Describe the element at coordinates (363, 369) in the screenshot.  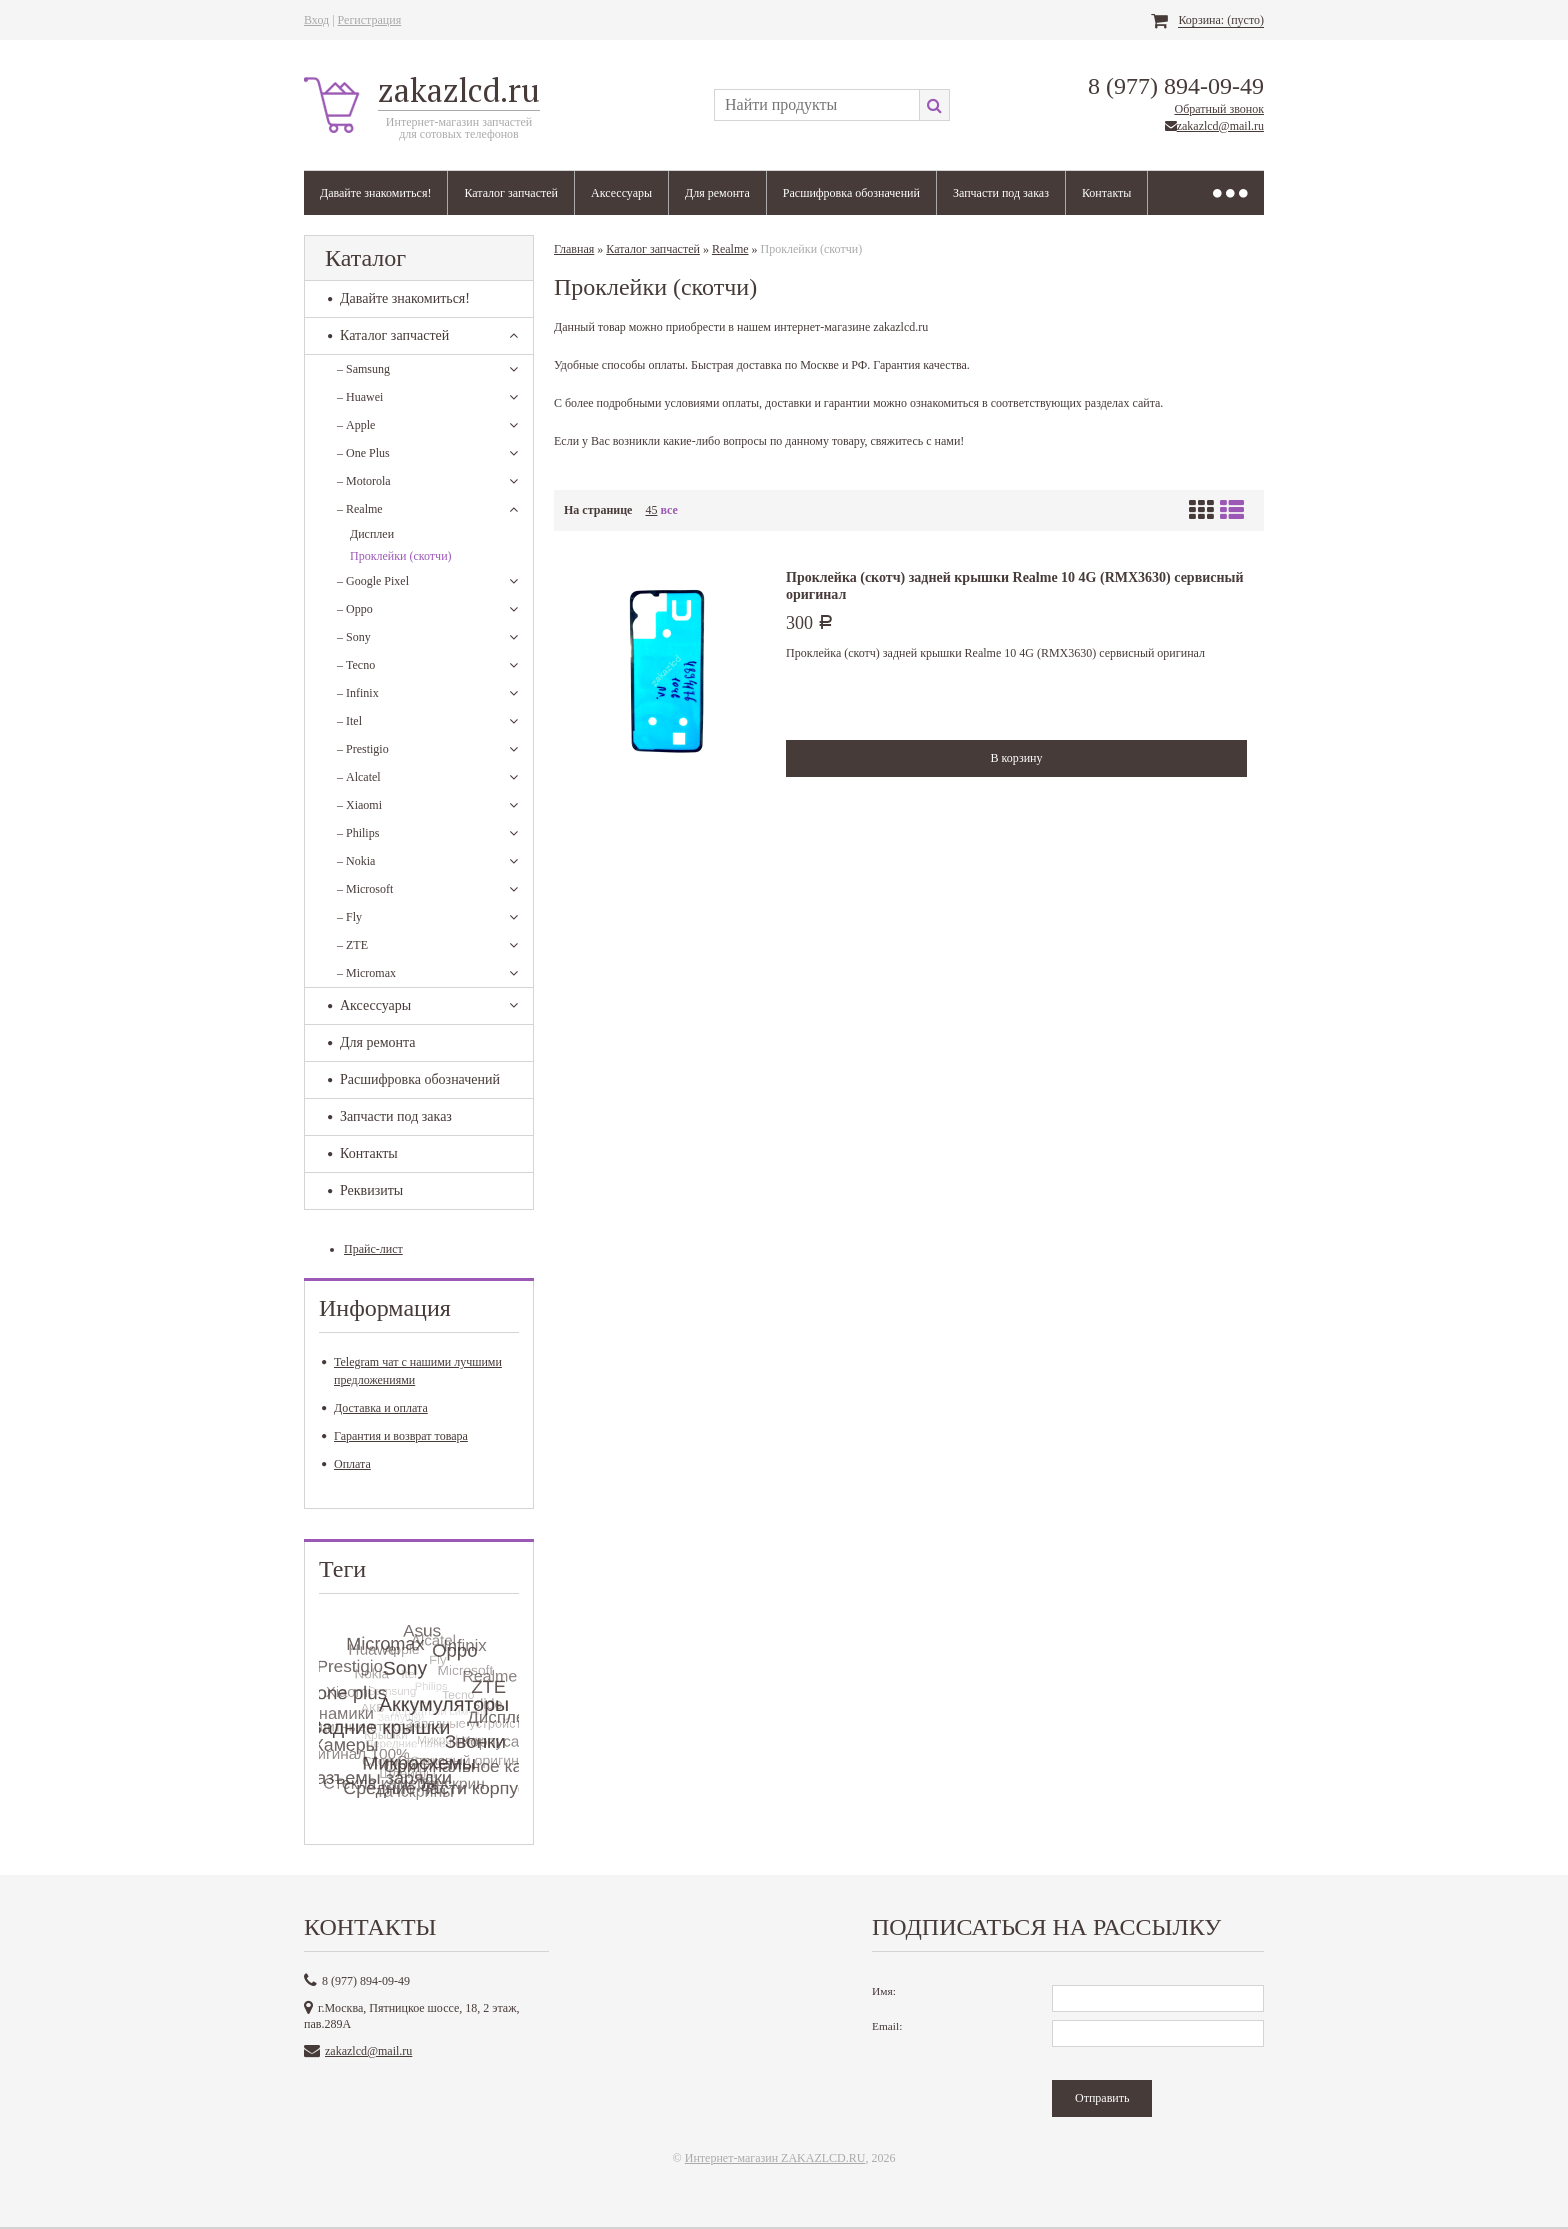
I see `Samsung` at that location.